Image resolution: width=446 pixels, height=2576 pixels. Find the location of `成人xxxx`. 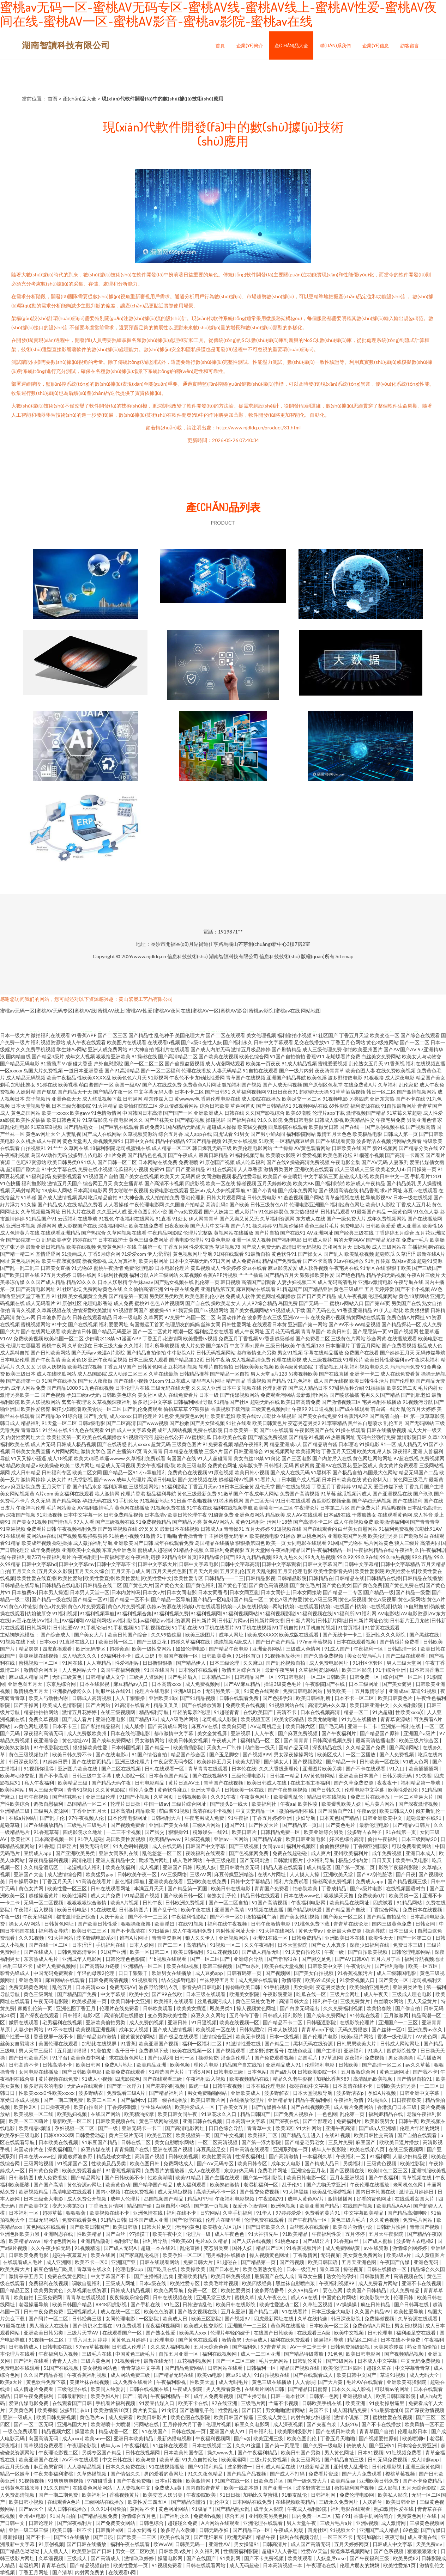

成人xxxx is located at coordinates (72, 2438).